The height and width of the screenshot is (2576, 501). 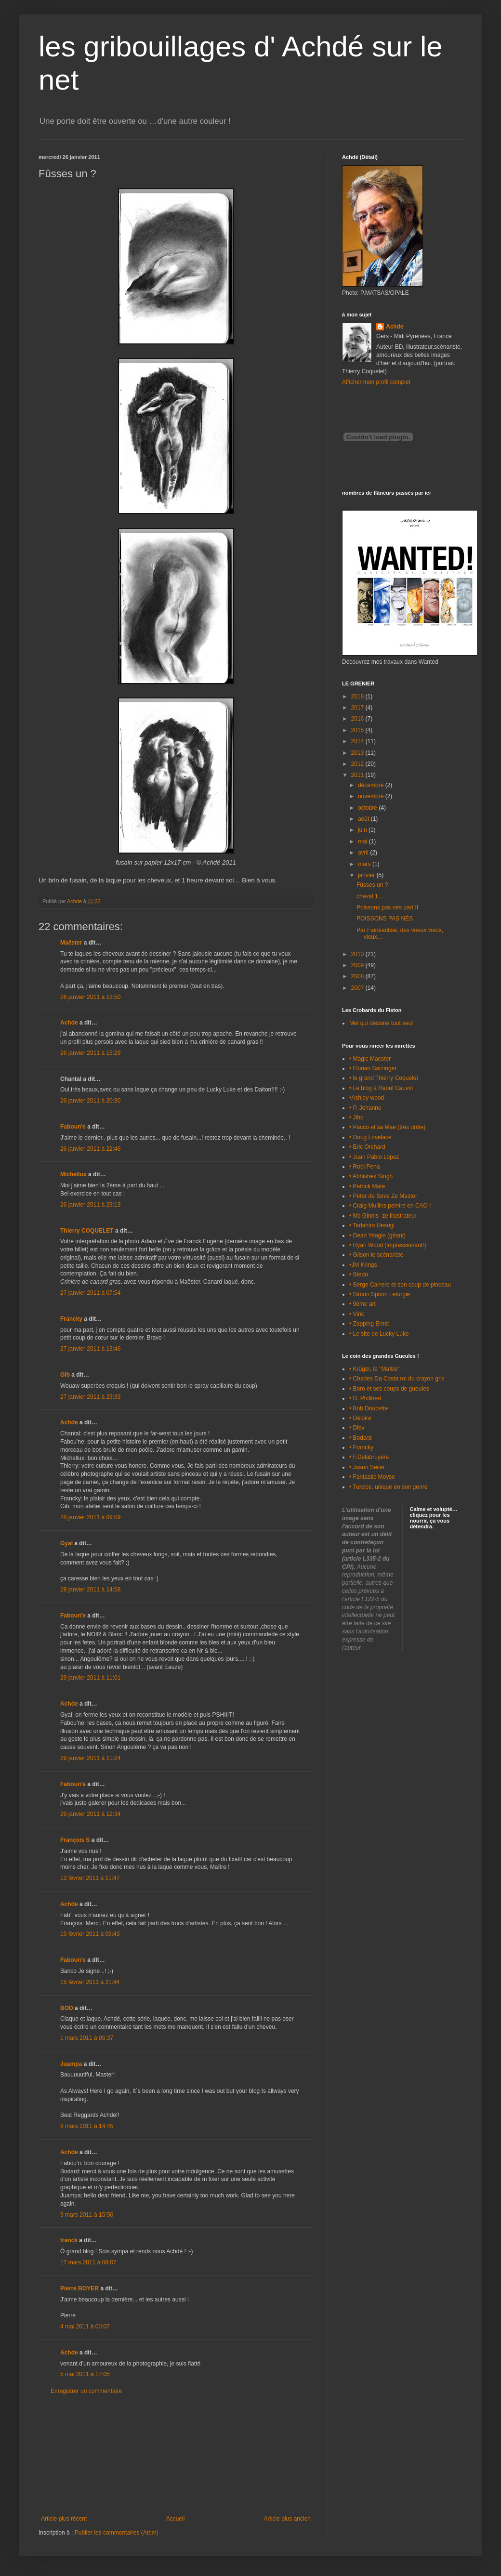 What do you see at coordinates (372, 1068) in the screenshot?
I see `• Florian Satzinger` at bounding box center [372, 1068].